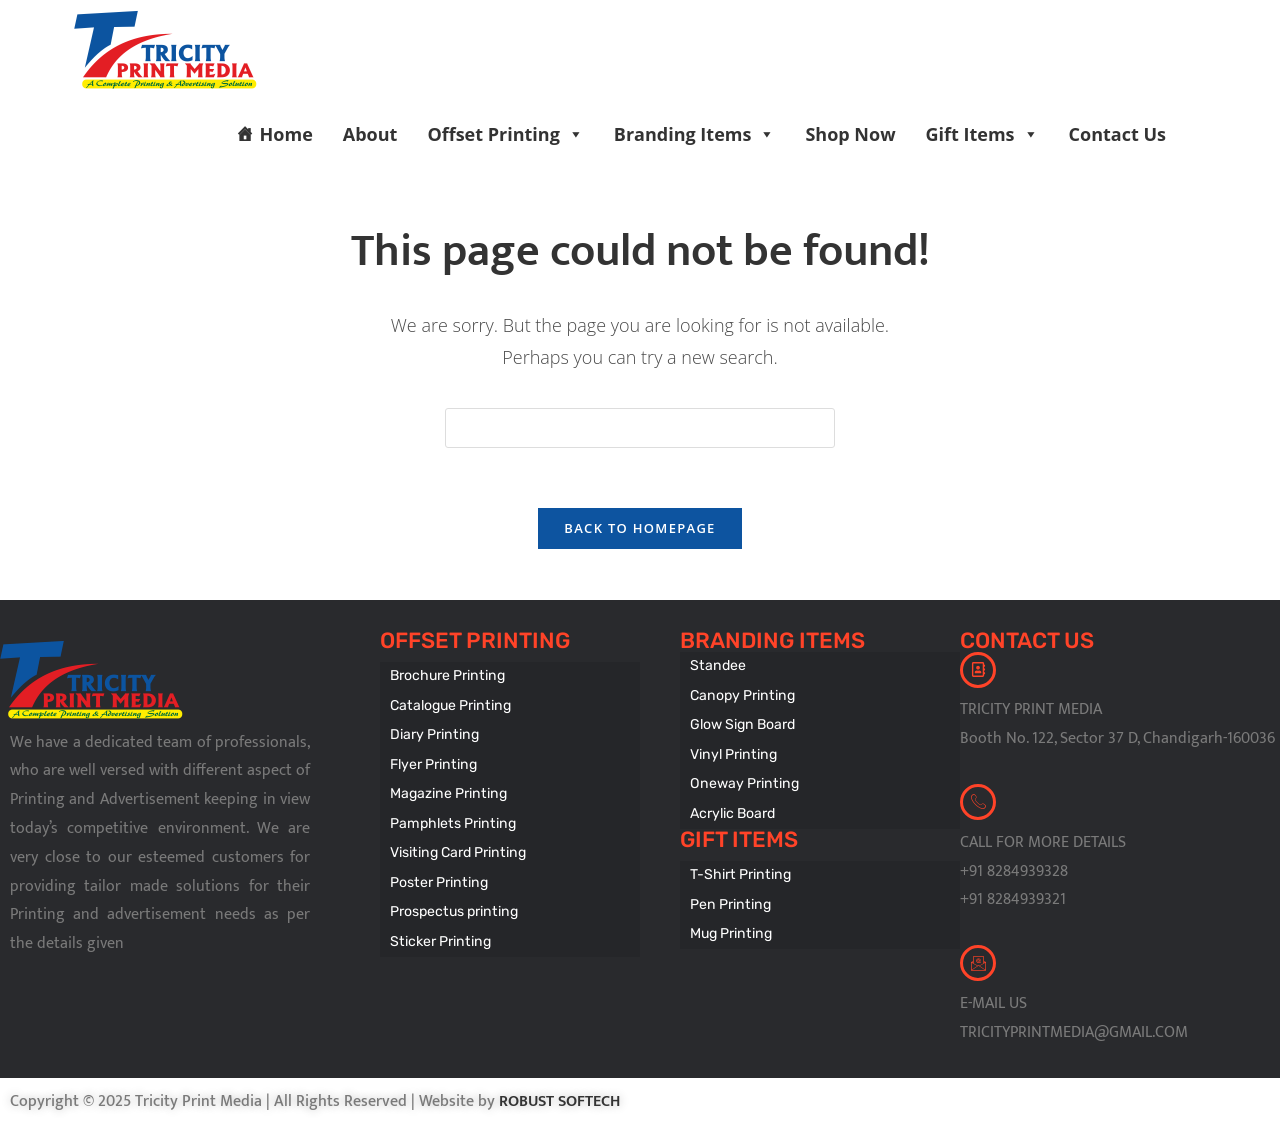 The height and width of the screenshot is (1148, 1280). What do you see at coordinates (982, 134) in the screenshot?
I see `Gift Items` at bounding box center [982, 134].